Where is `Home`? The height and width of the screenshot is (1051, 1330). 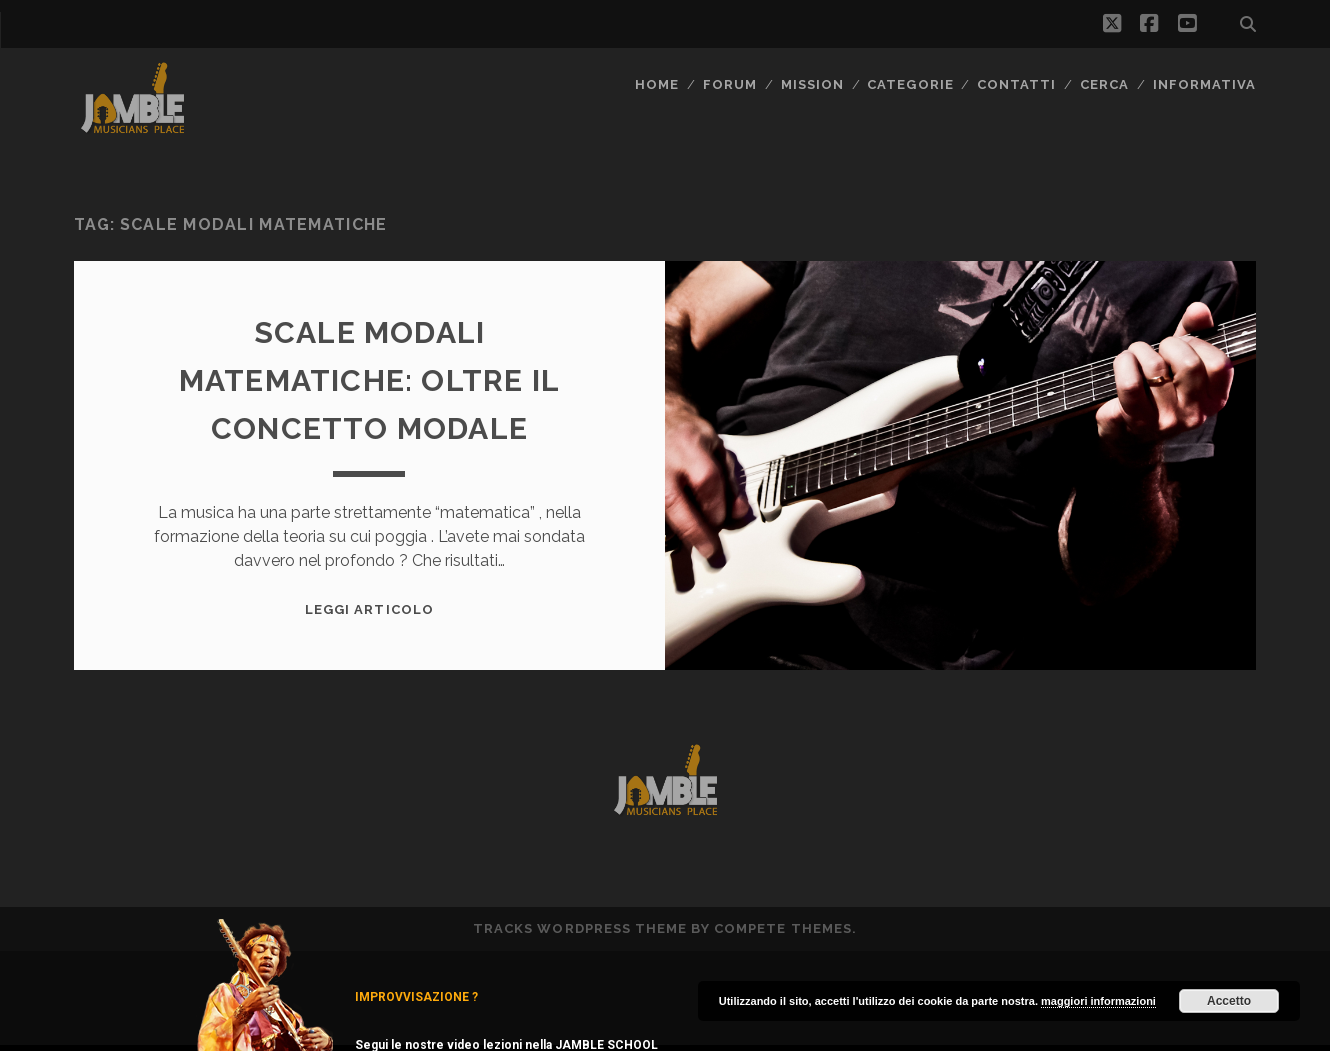 Home is located at coordinates (657, 84).